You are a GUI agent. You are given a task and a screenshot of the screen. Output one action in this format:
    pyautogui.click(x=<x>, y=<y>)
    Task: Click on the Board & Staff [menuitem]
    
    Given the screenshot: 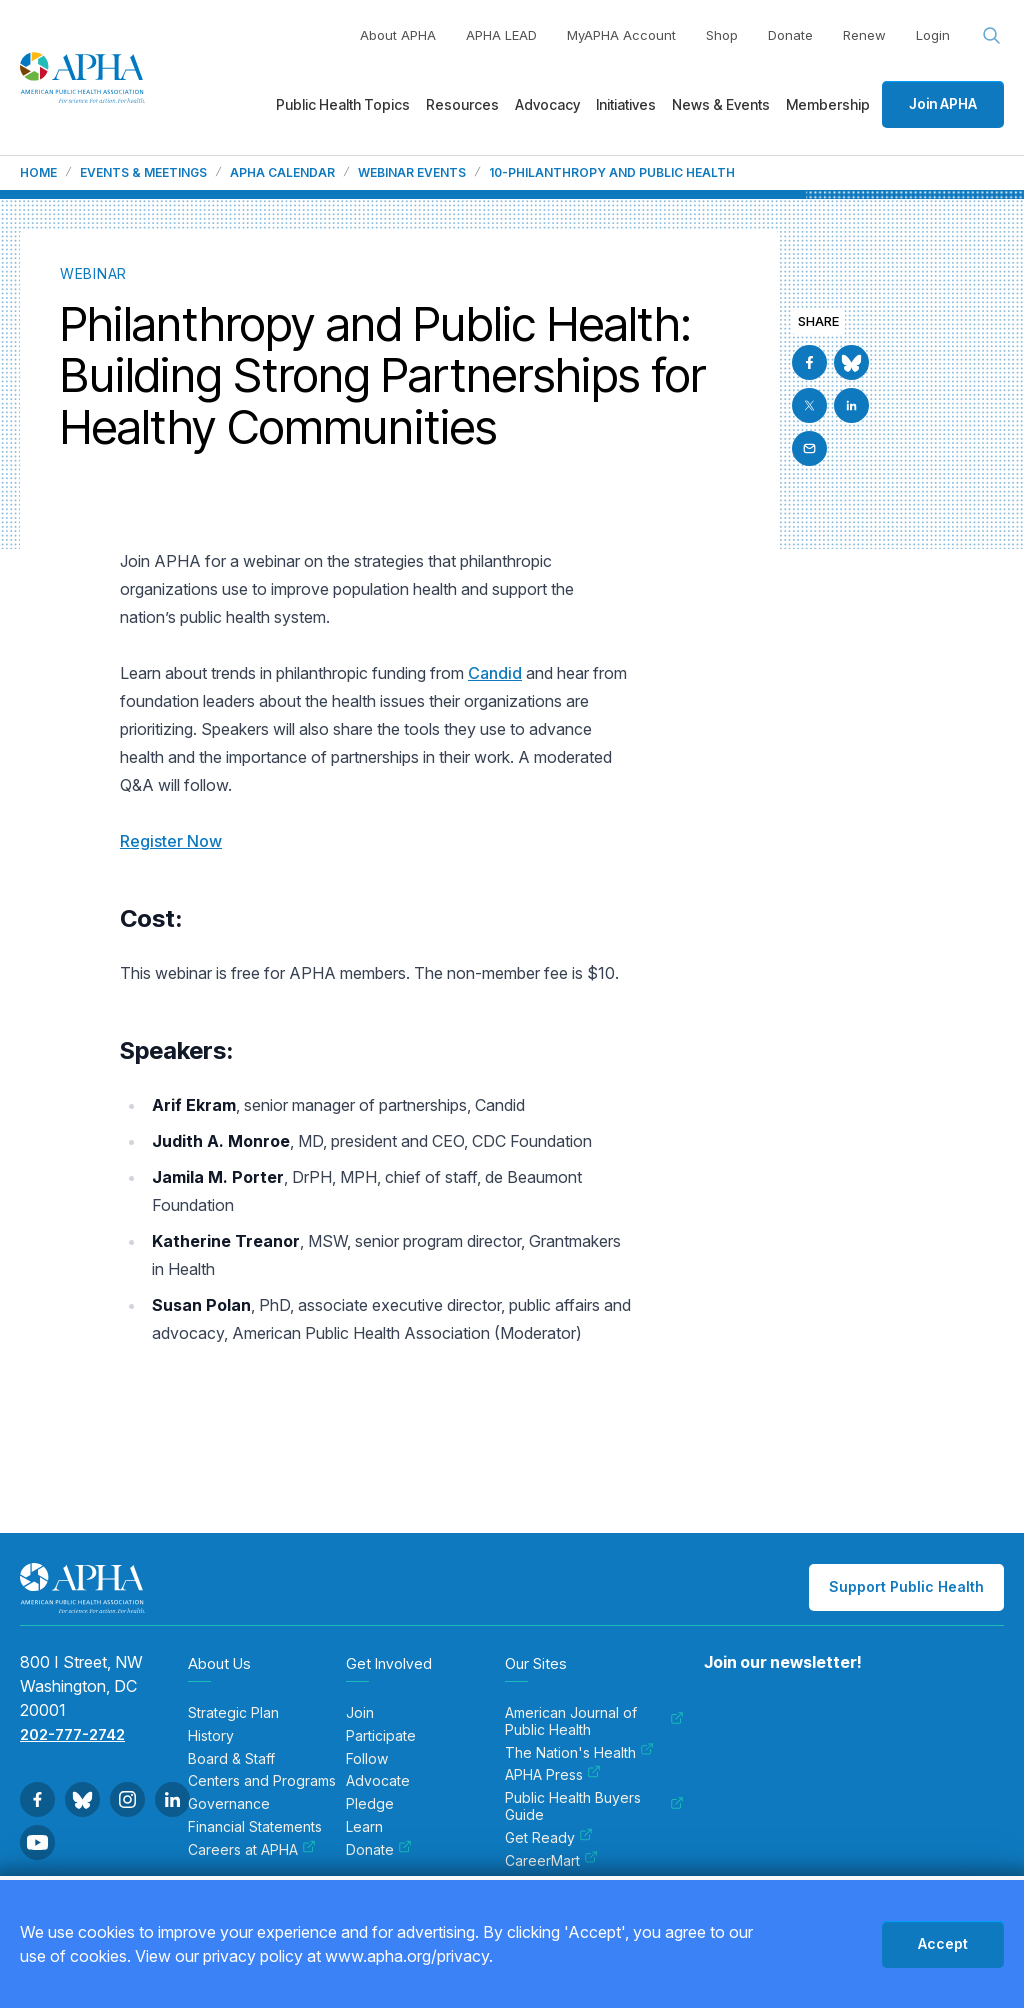 What is the action you would take?
    pyautogui.click(x=231, y=1759)
    